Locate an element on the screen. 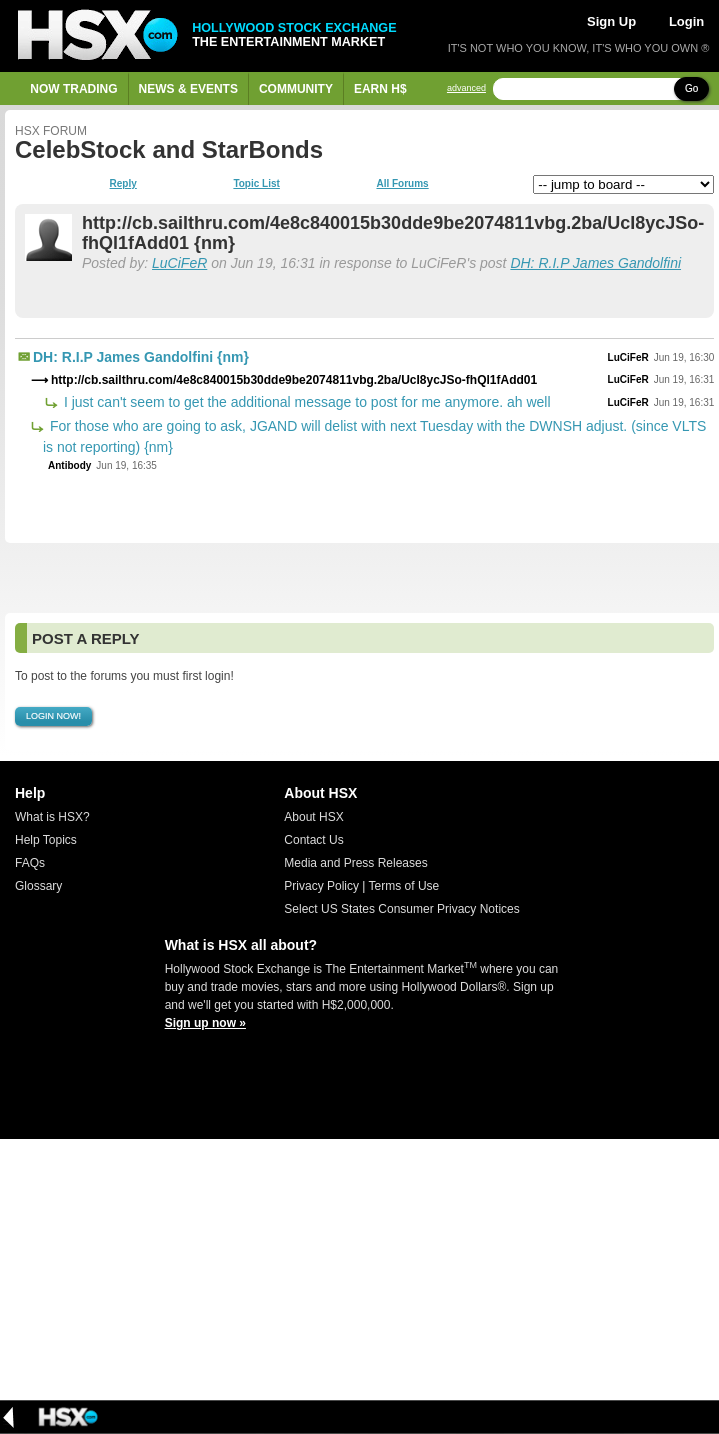  Terms of Use is located at coordinates (404, 886).